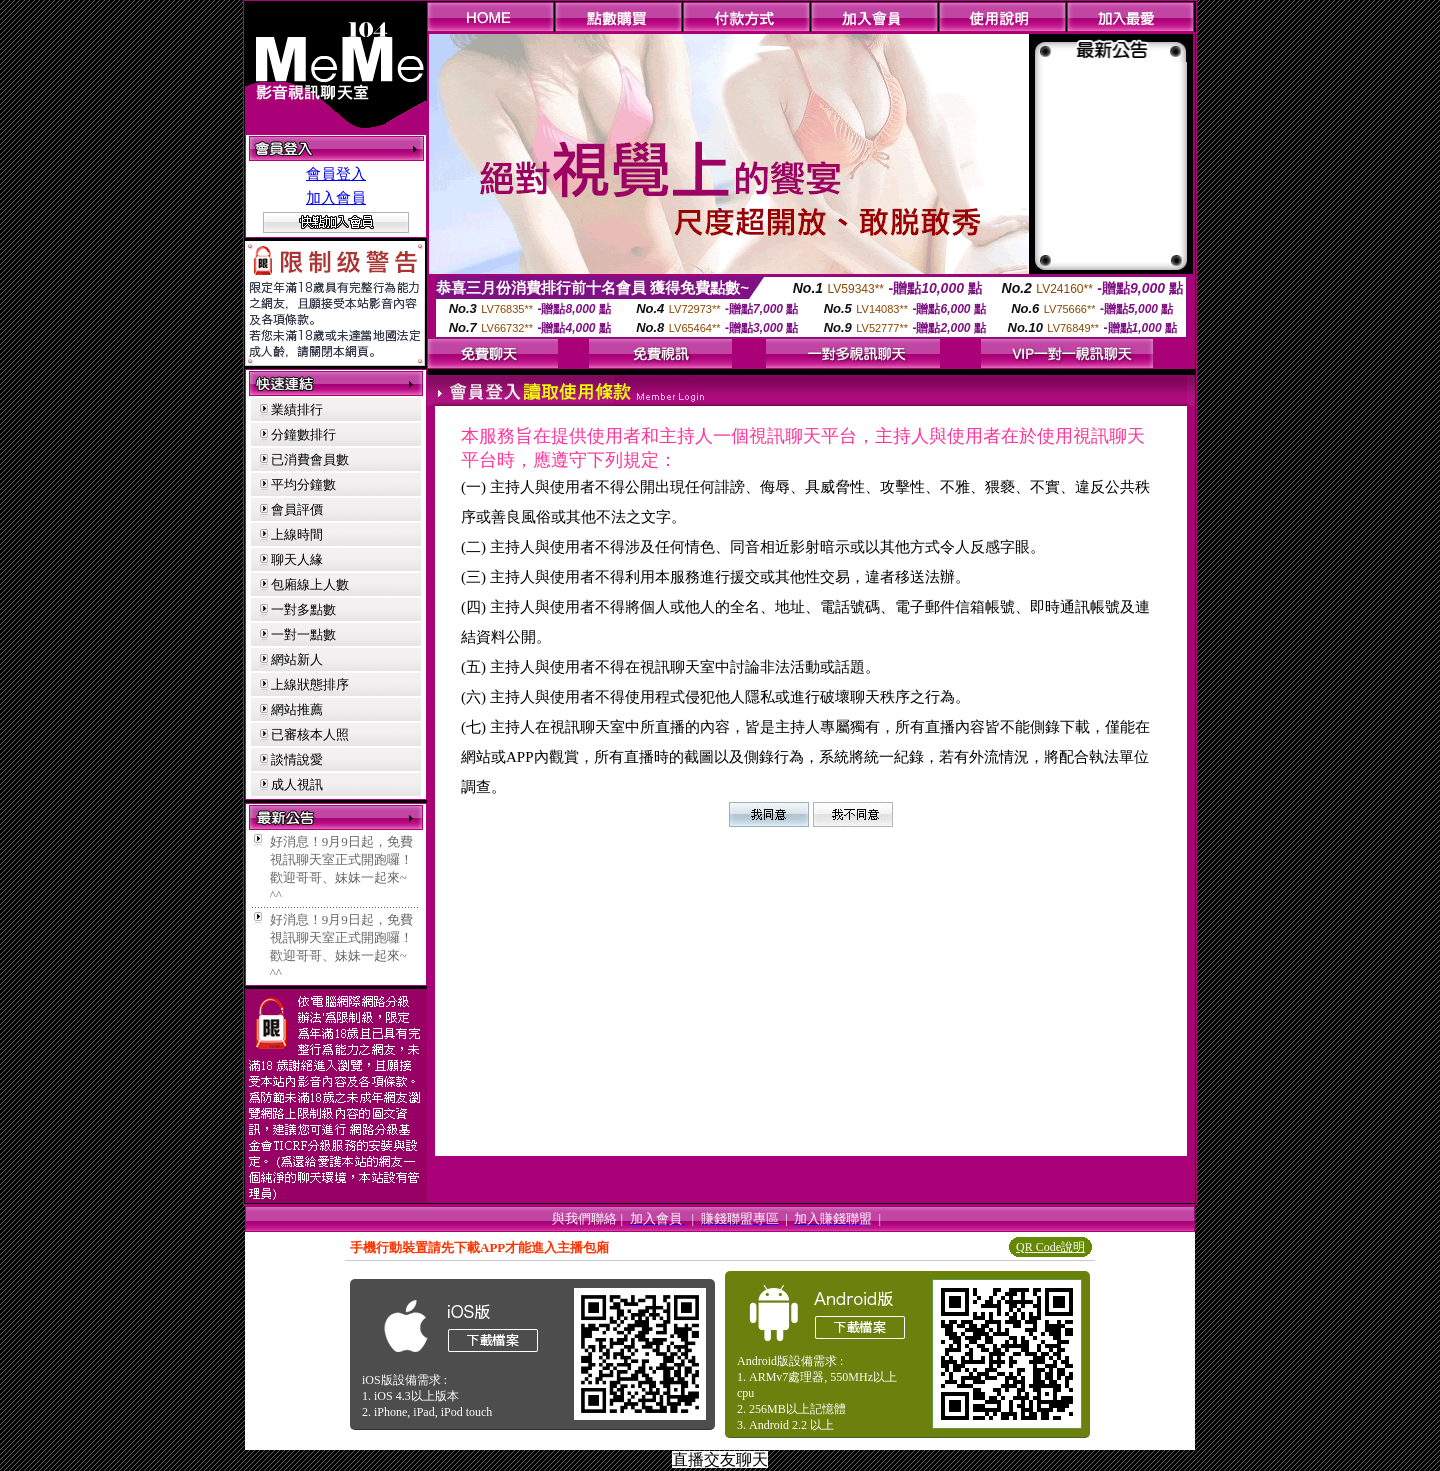 The height and width of the screenshot is (1471, 1440). Describe the element at coordinates (303, 634) in the screenshot. I see `一對一點數` at that location.